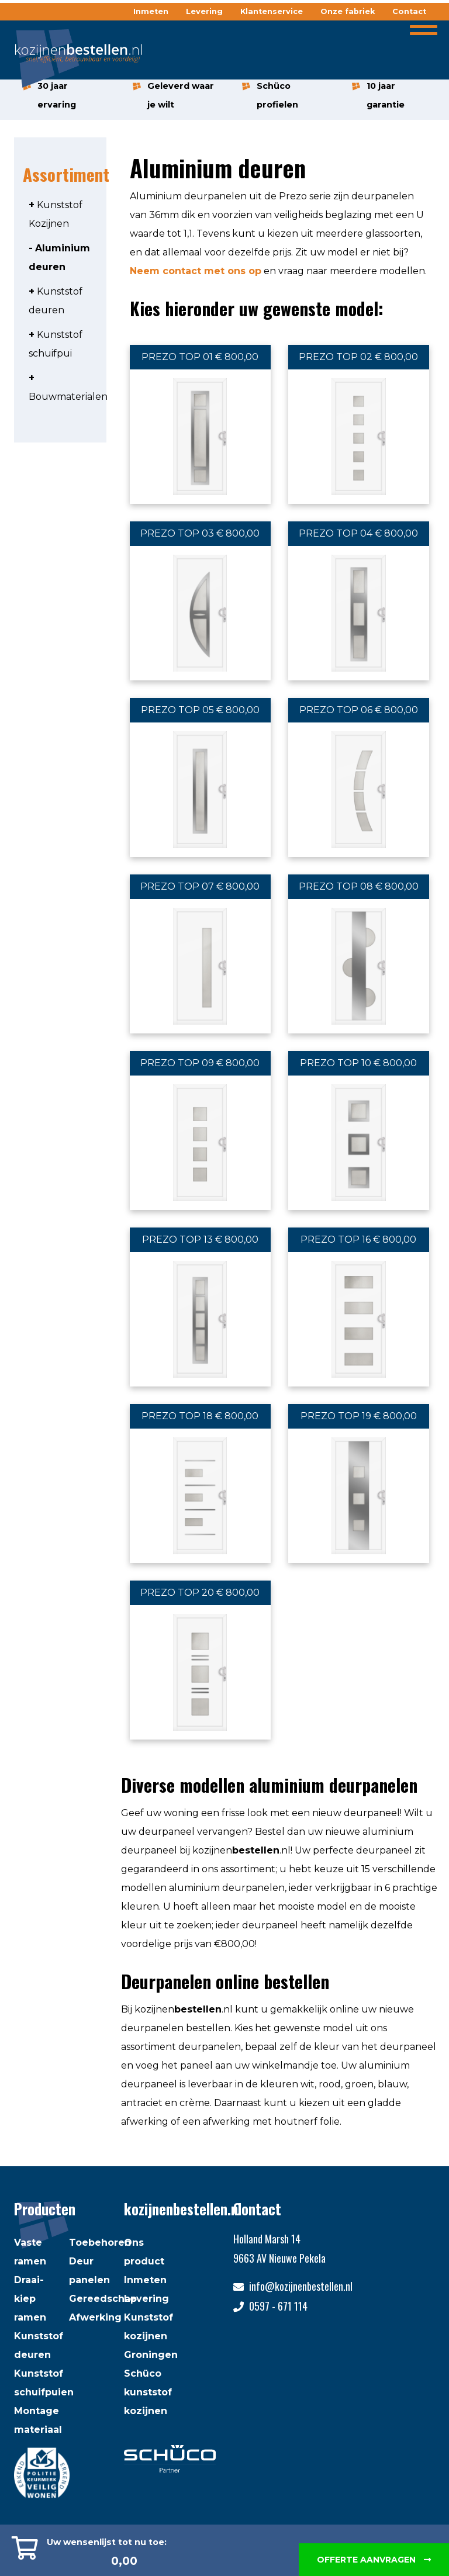 The width and height of the screenshot is (449, 2576). What do you see at coordinates (301, 2286) in the screenshot?
I see `info@kozijnenbestellen.nl` at bounding box center [301, 2286].